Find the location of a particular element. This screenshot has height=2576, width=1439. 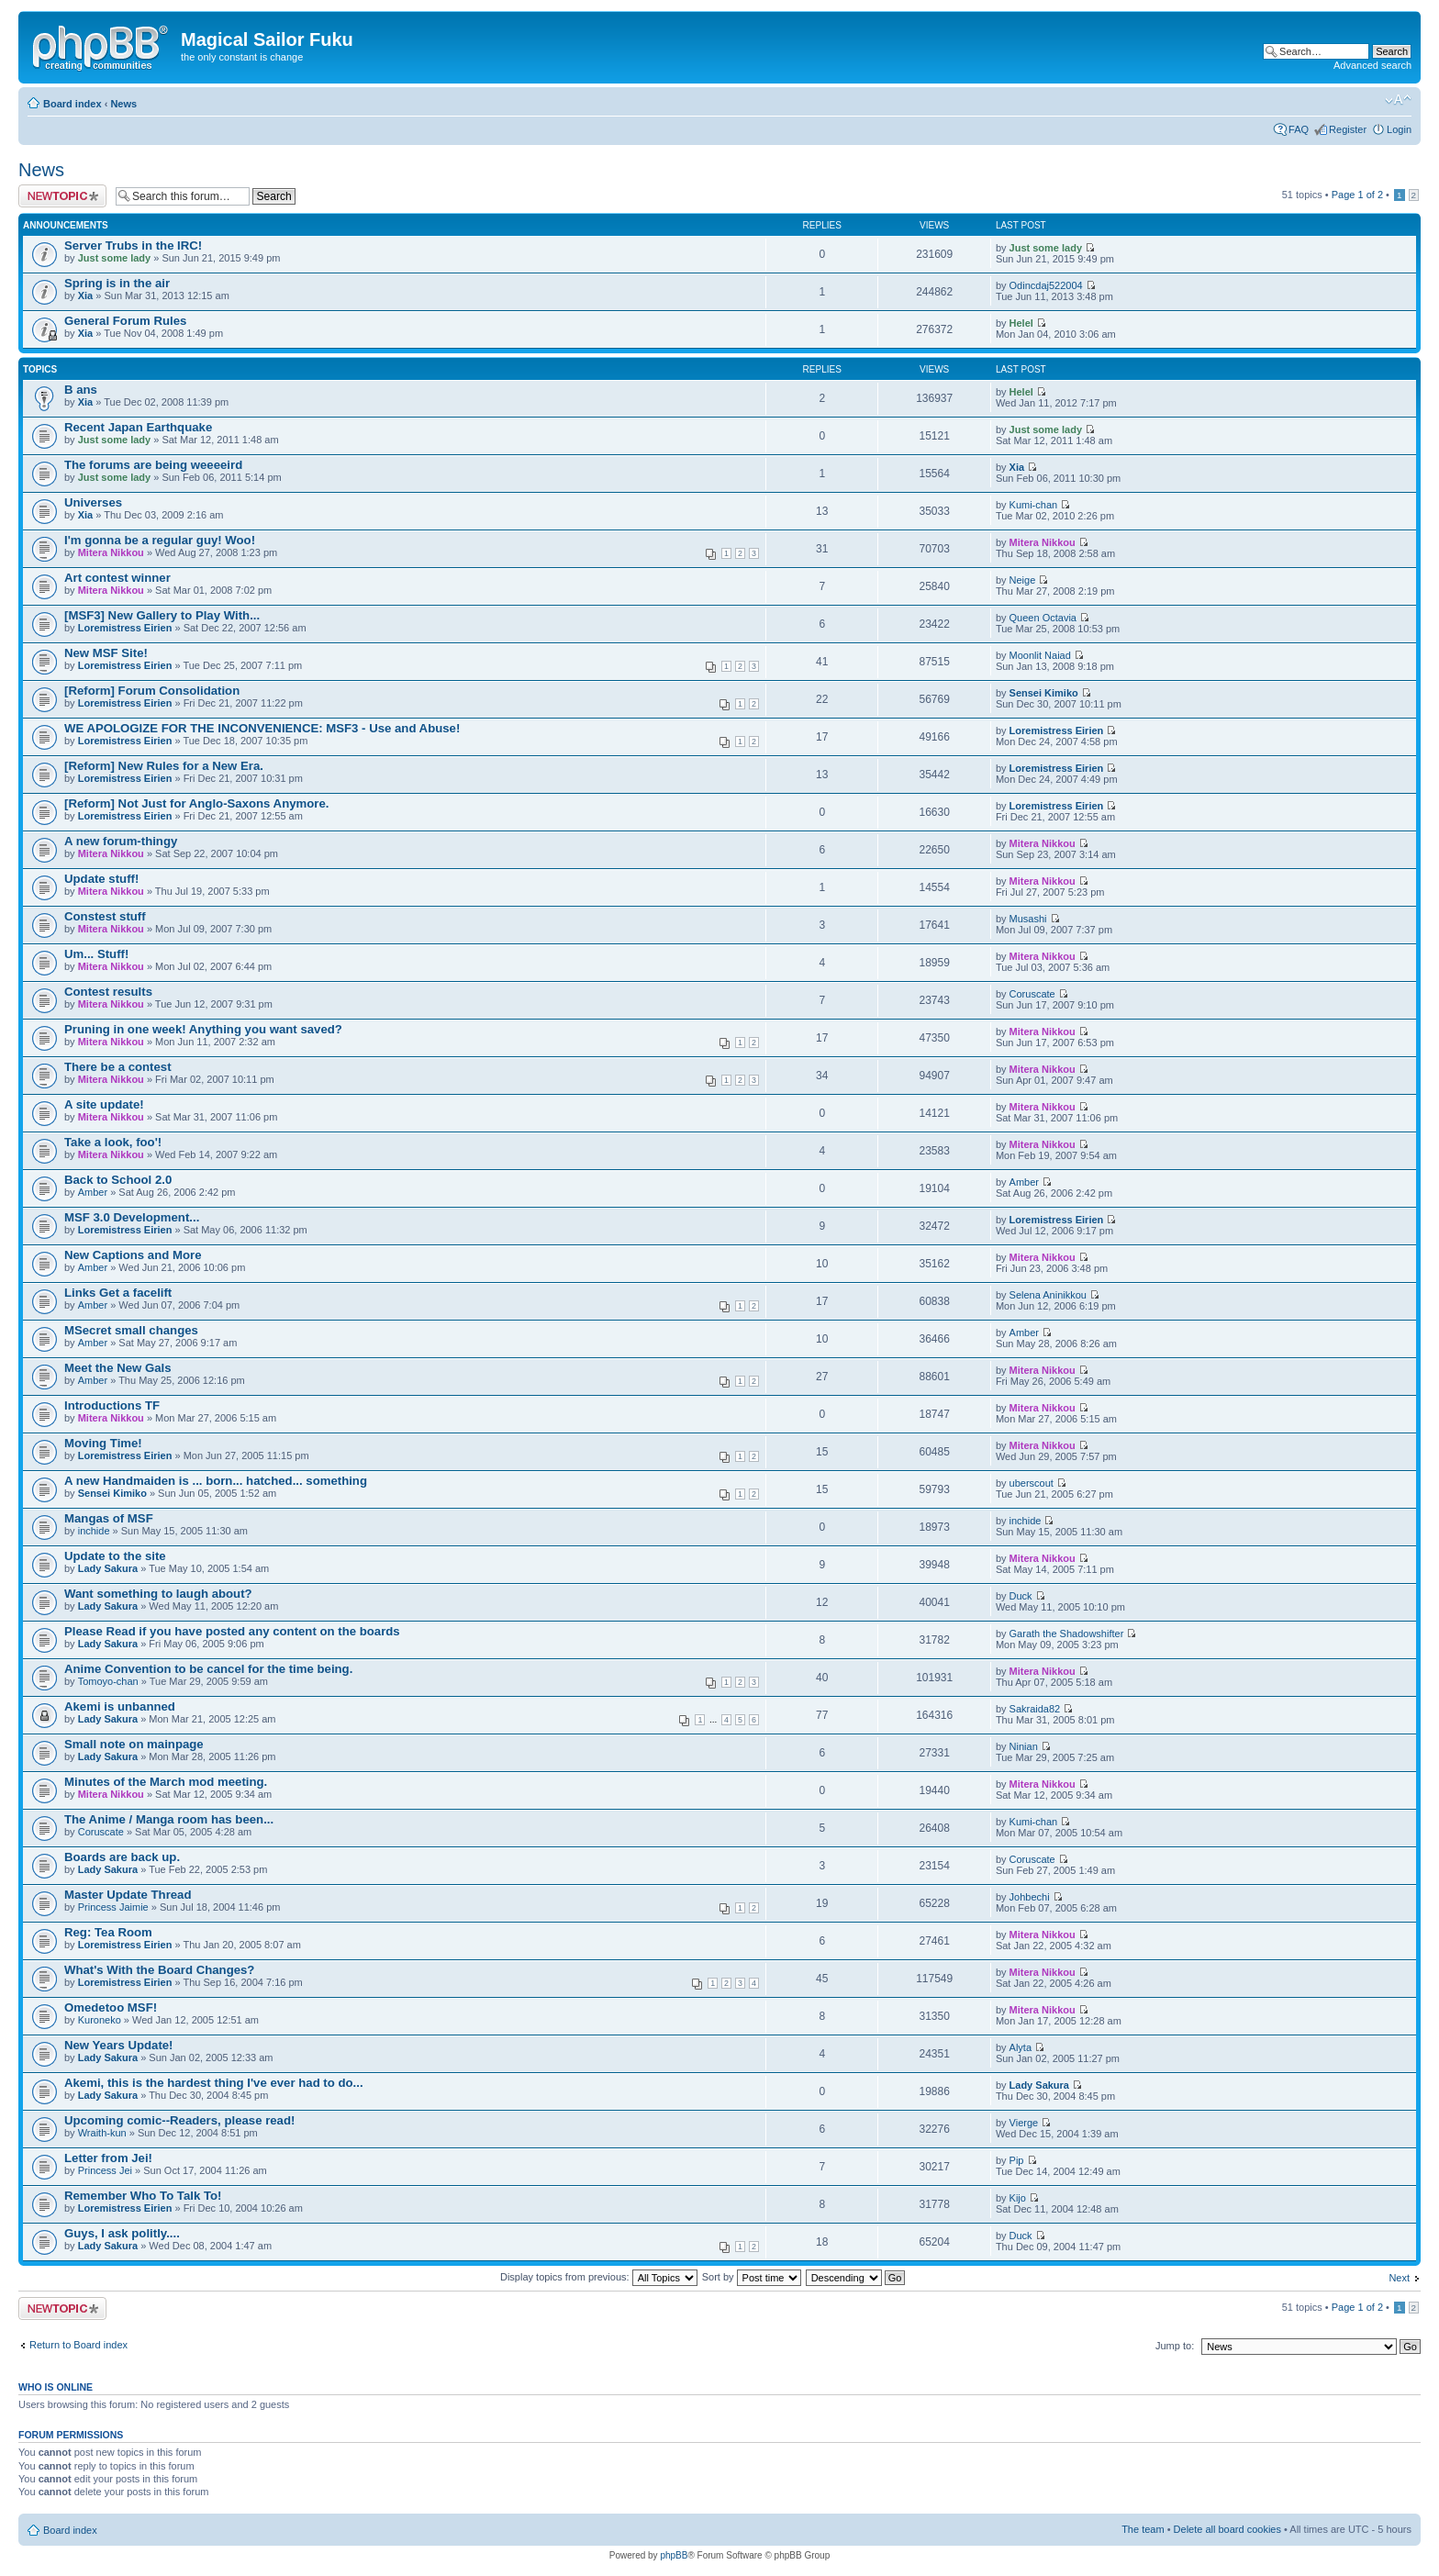

What's With the Board Changes? is located at coordinates (159, 1970).